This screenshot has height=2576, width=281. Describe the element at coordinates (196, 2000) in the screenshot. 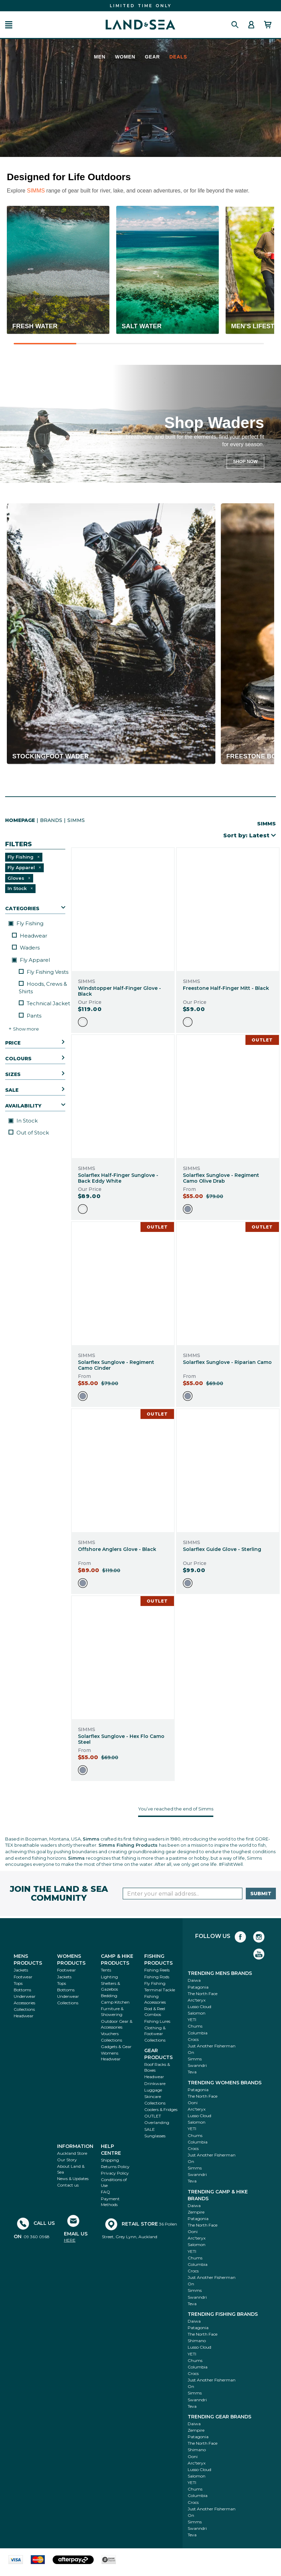

I see `Arc'teryx` at that location.